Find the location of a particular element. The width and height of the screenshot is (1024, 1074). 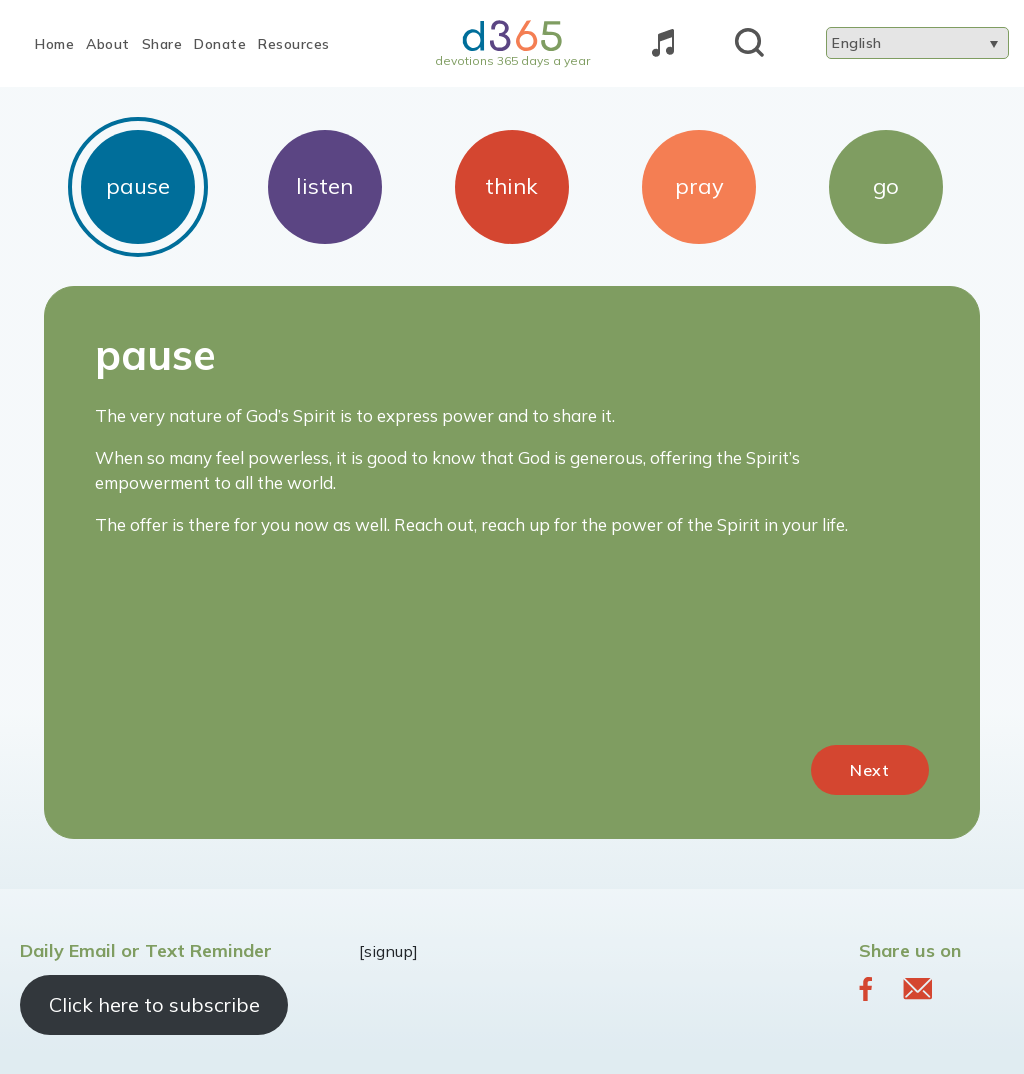

listen [tab] is located at coordinates (324, 186).